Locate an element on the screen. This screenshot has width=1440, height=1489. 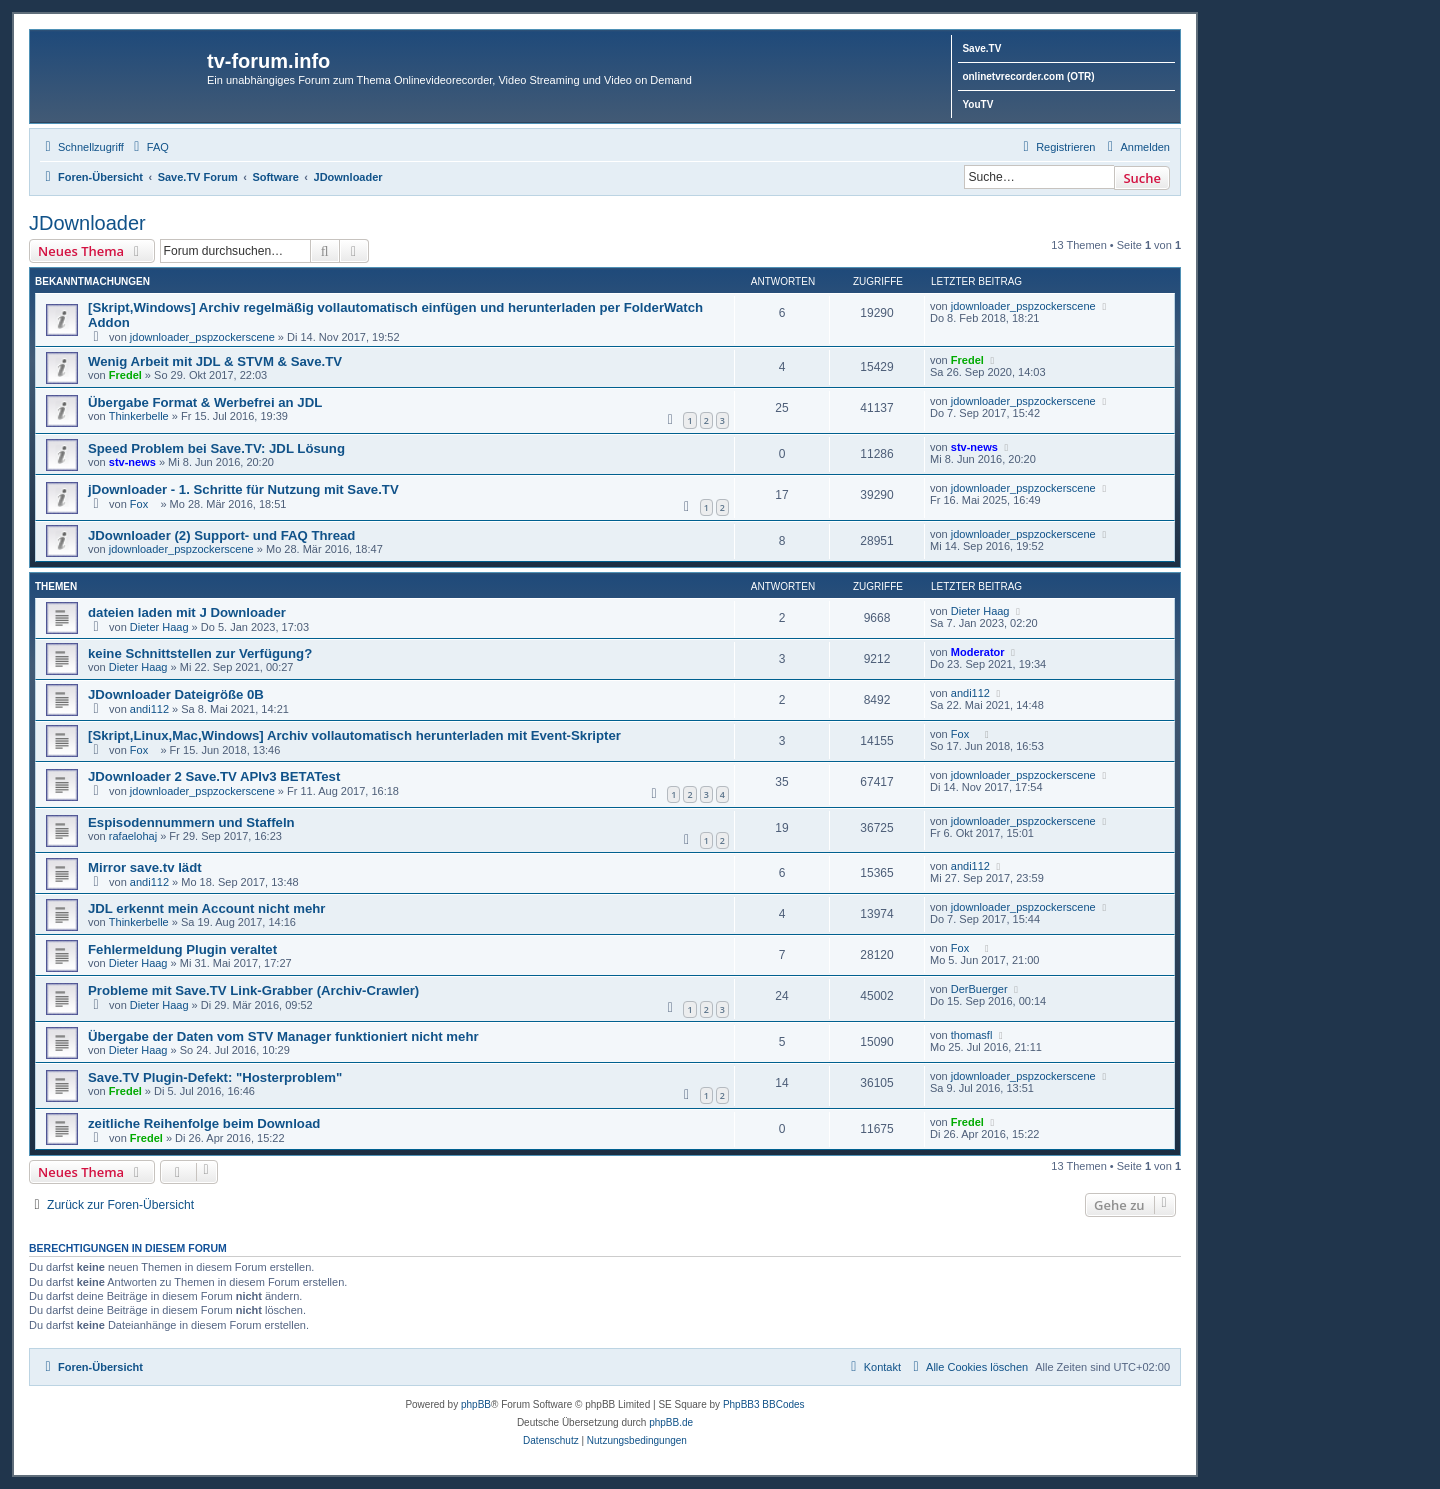
Fredel is located at coordinates (125, 375).